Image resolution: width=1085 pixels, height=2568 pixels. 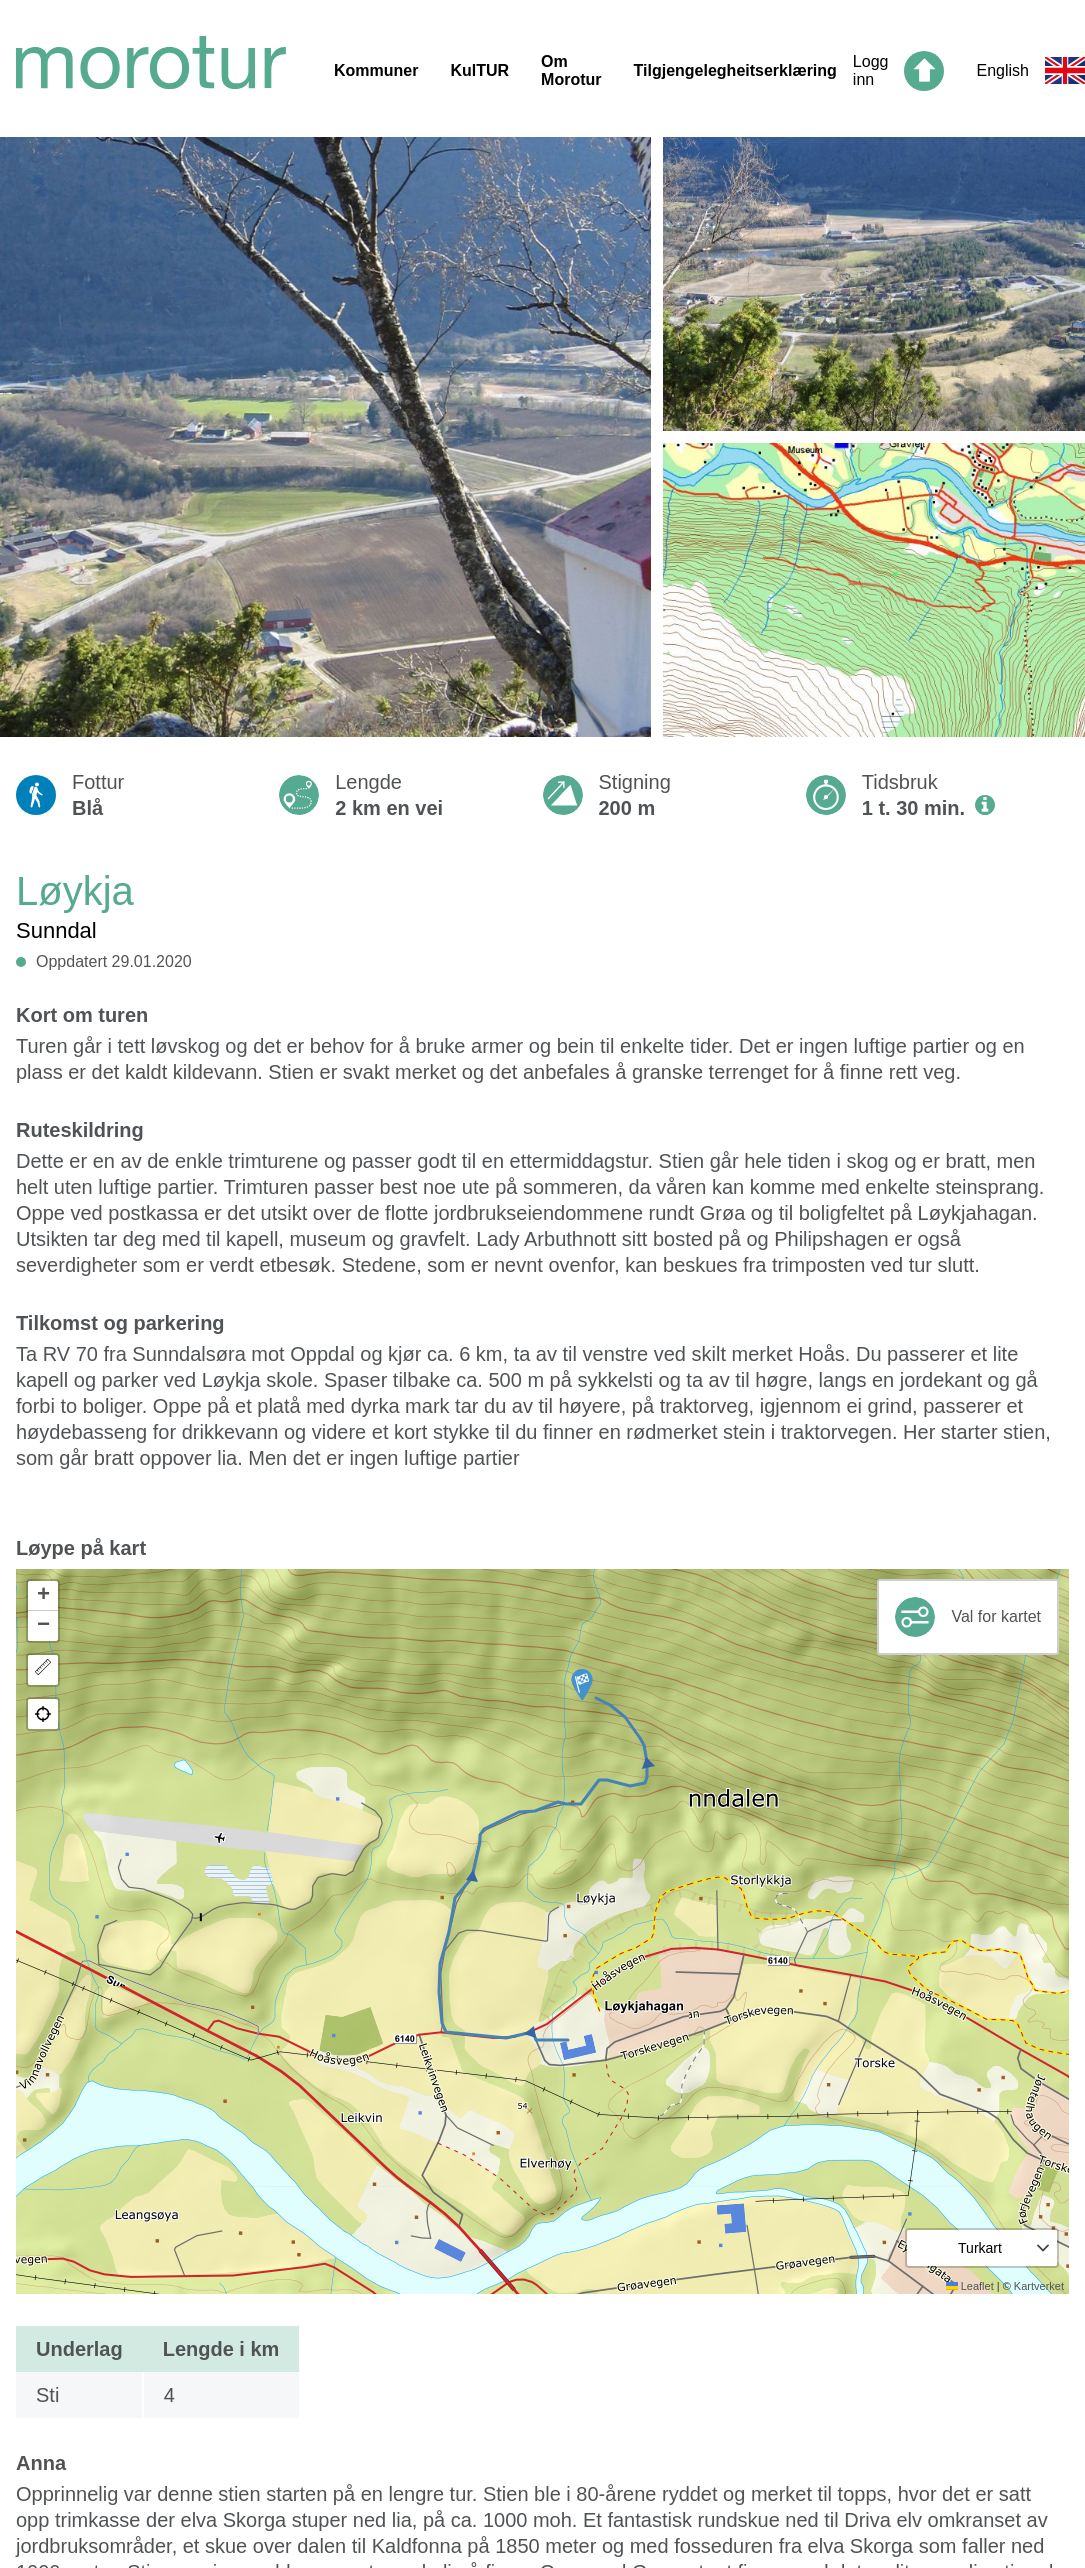 What do you see at coordinates (582, 1685) in the screenshot?
I see `[button]` at bounding box center [582, 1685].